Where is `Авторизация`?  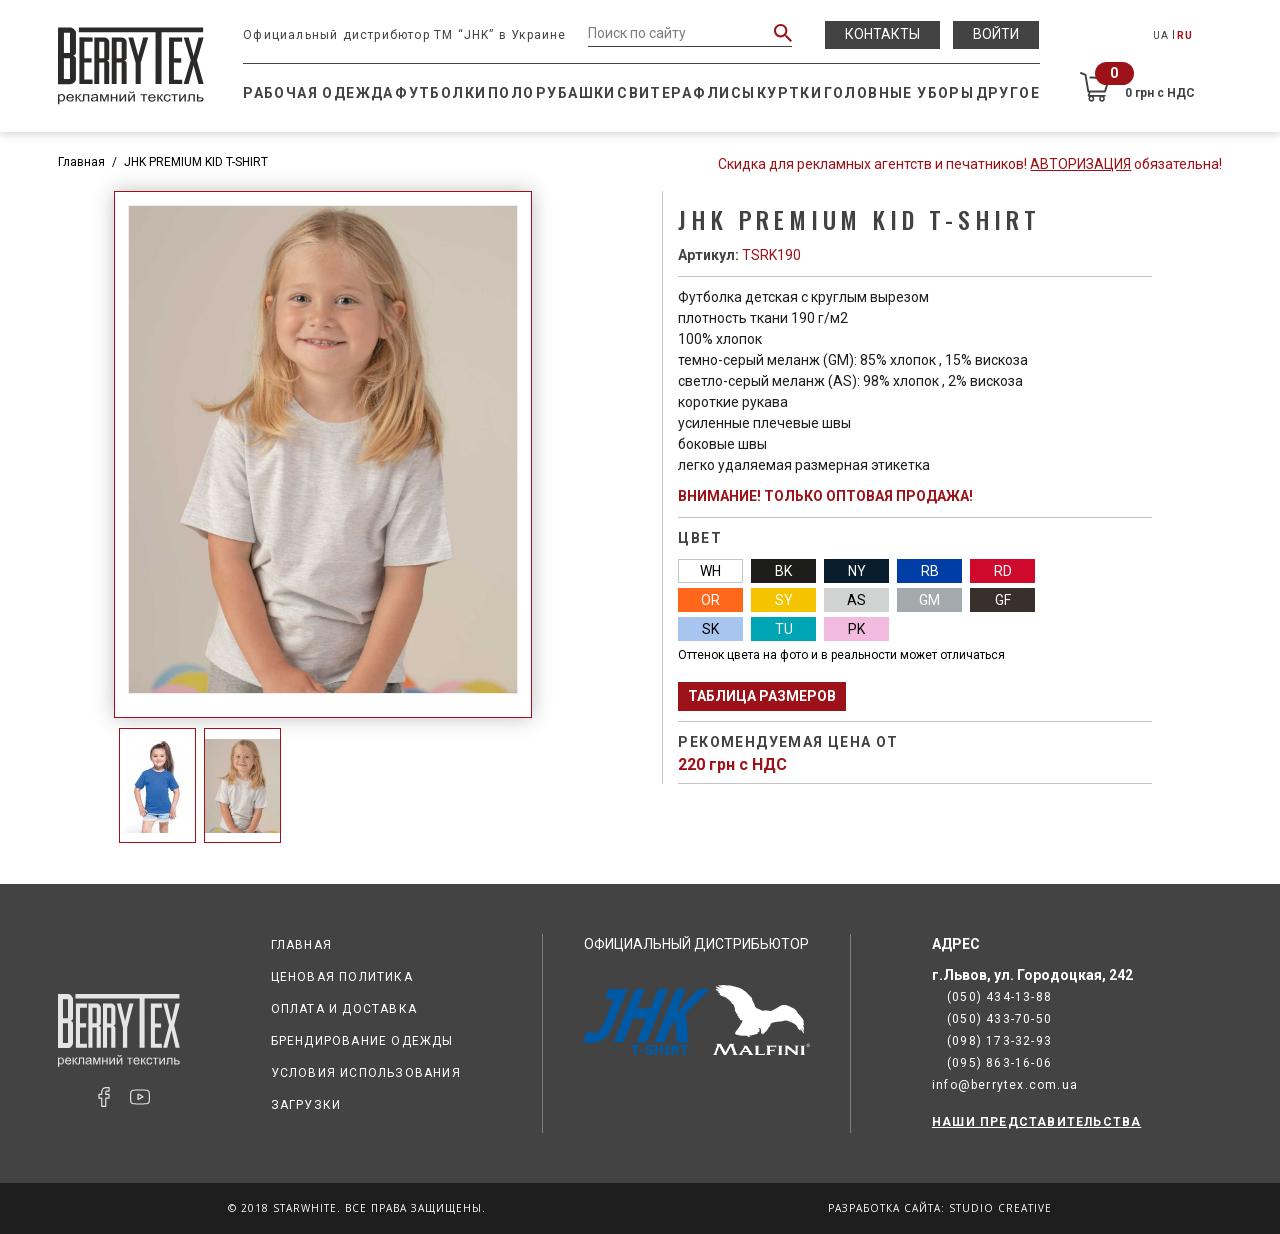 Авторизация is located at coordinates (1080, 164).